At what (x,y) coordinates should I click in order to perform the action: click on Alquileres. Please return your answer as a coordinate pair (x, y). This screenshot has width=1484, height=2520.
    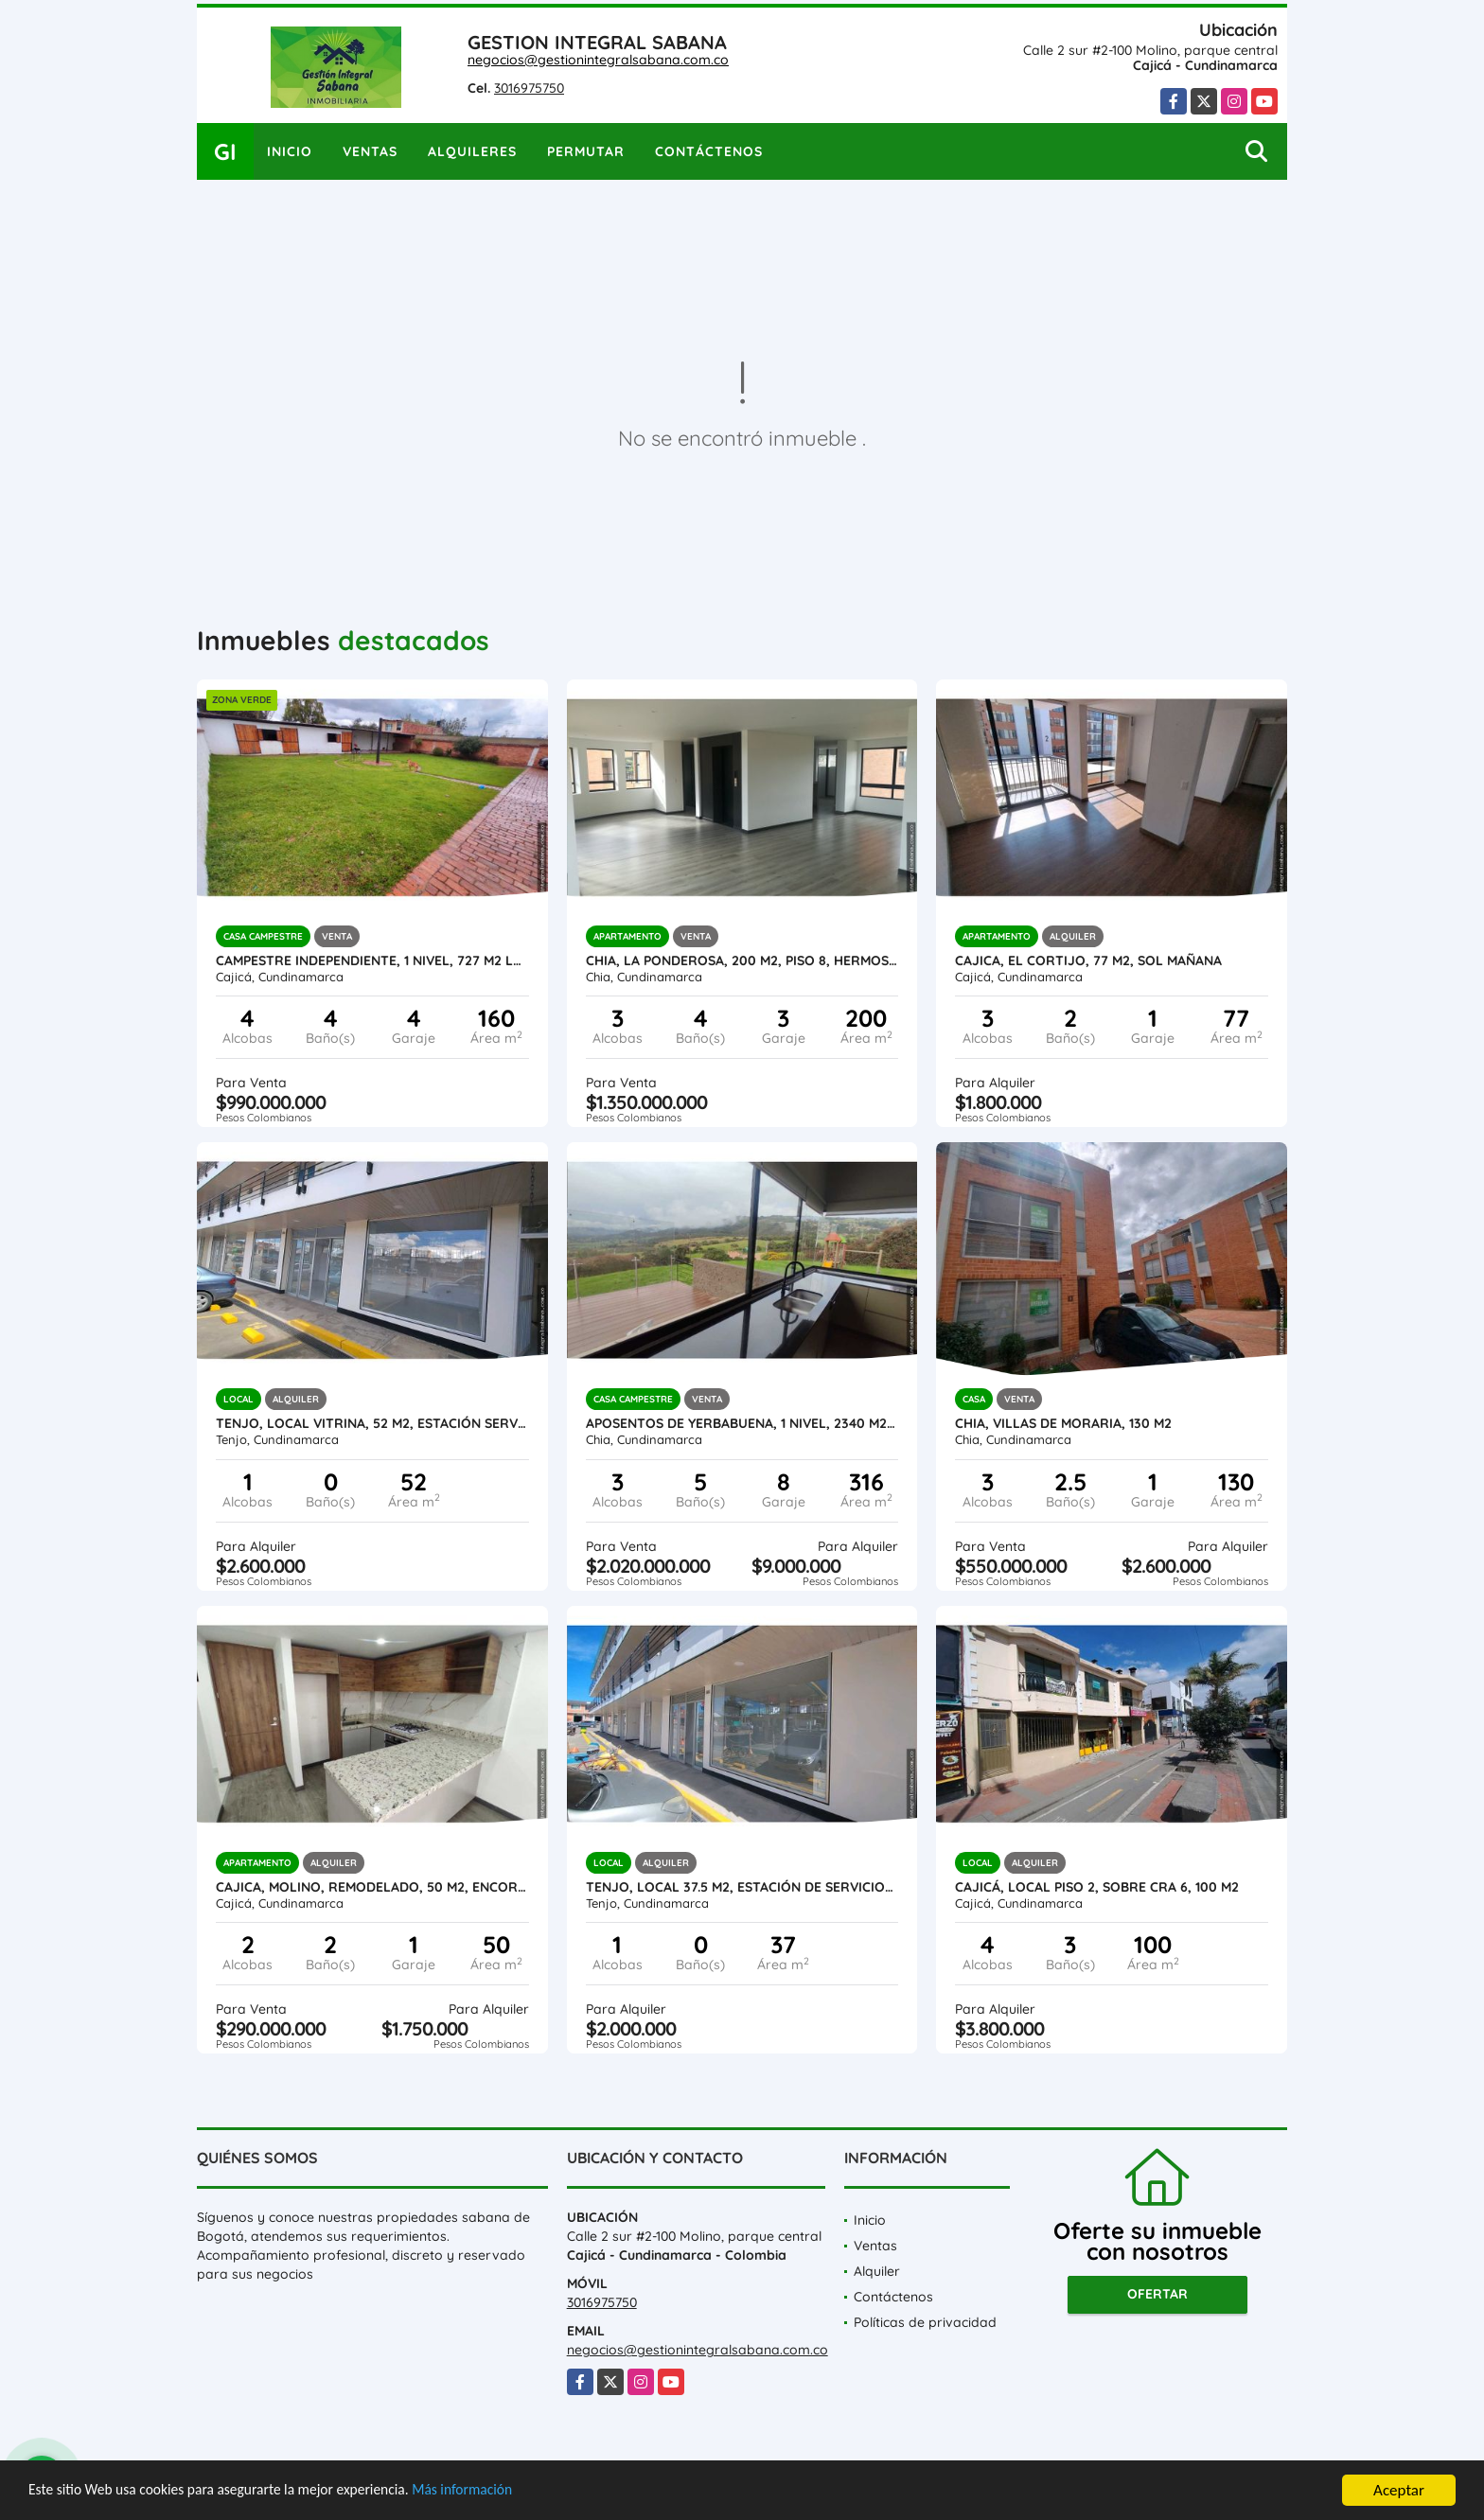
    Looking at the image, I should click on (472, 151).